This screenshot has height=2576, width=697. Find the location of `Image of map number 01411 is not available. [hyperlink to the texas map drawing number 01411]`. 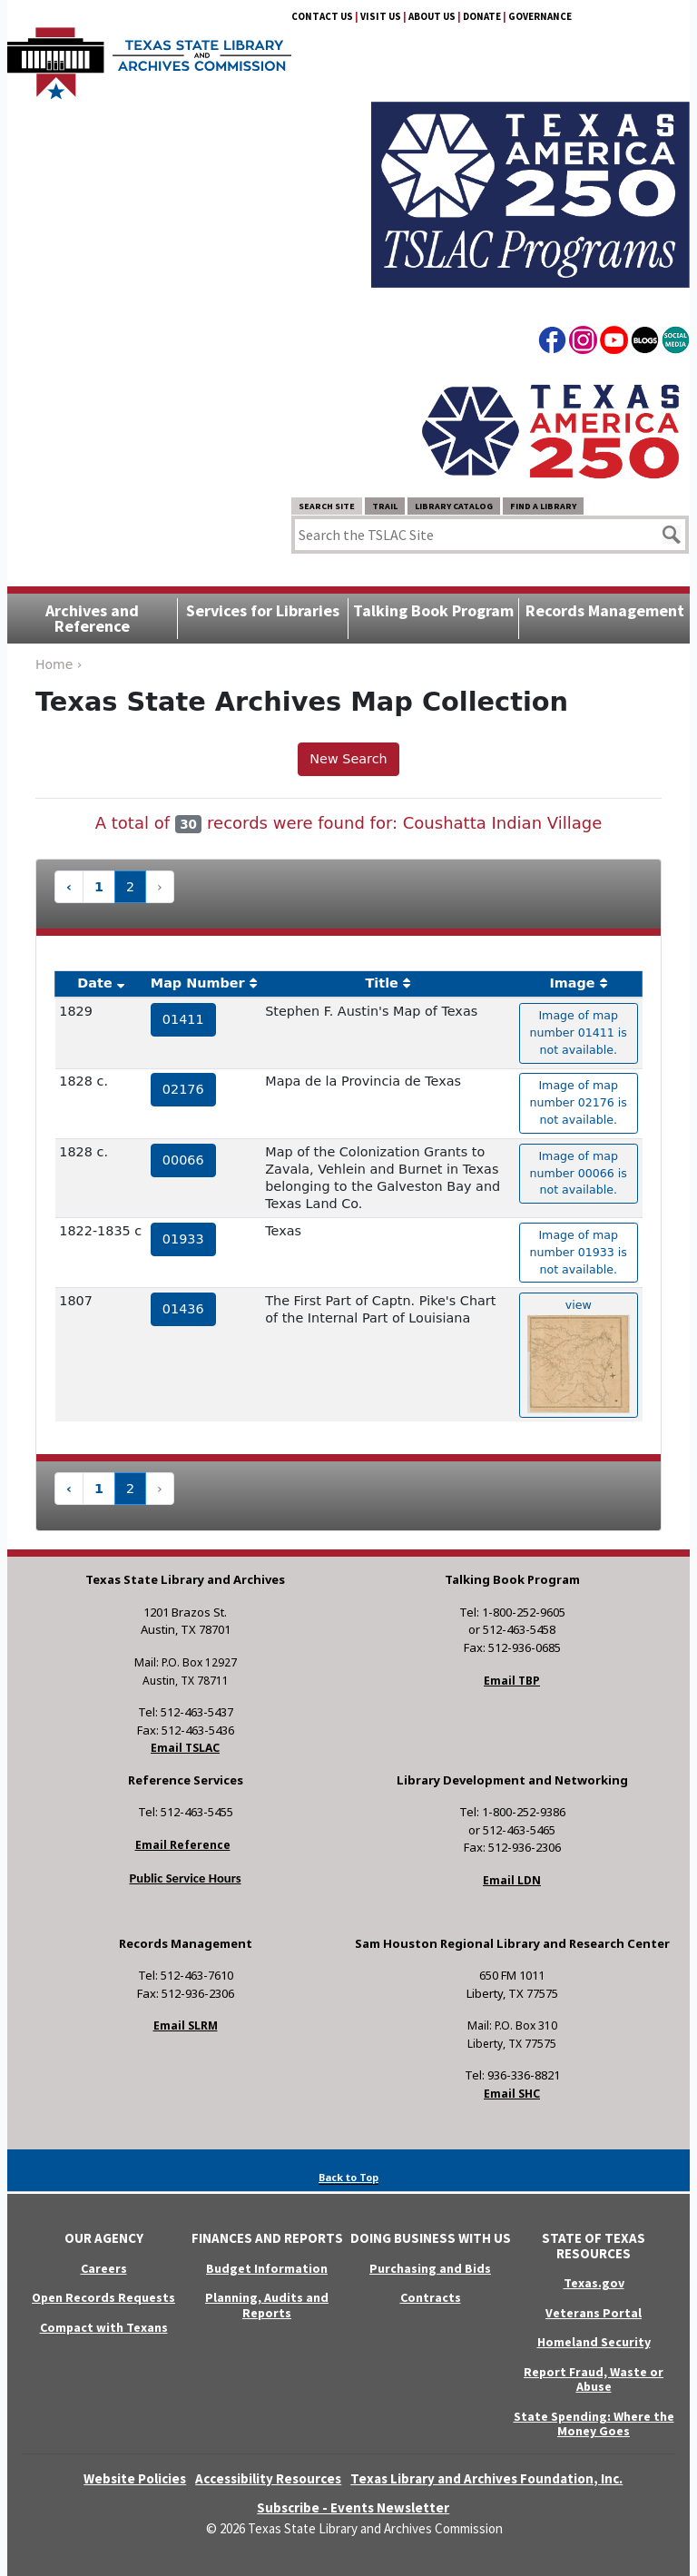

Image of map number 01411 is not available. [hyperlink to the texas map drawing number 01411] is located at coordinates (578, 1032).